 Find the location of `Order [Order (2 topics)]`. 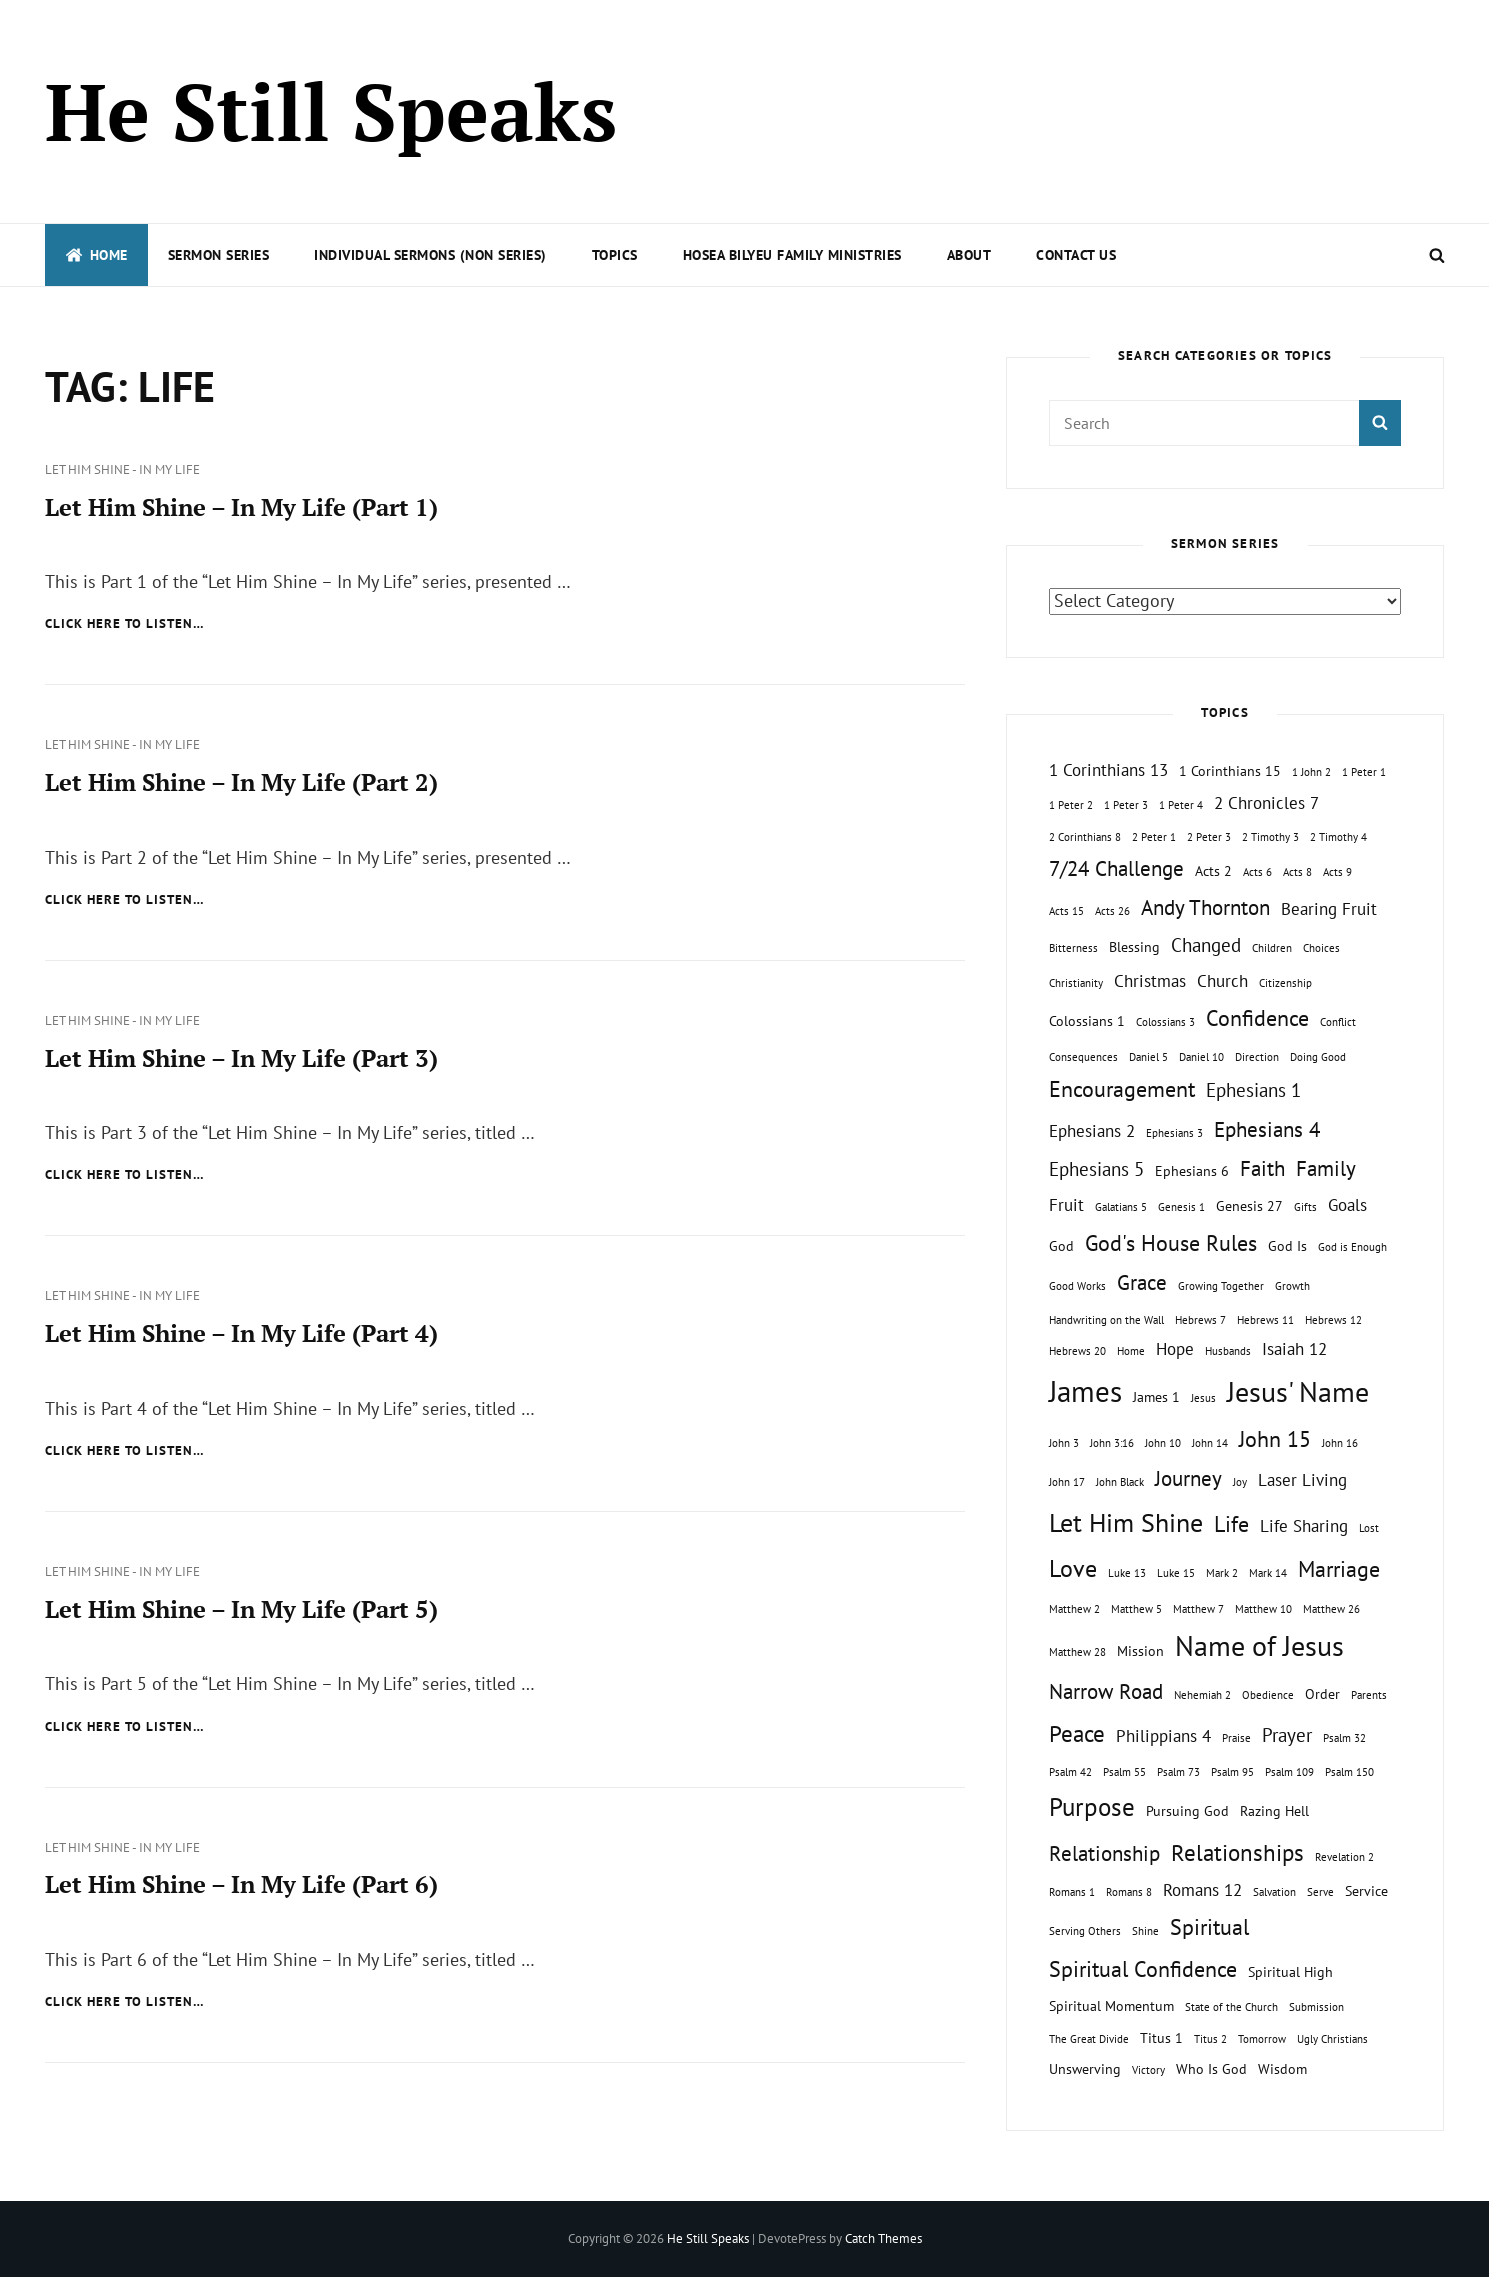

Order [Order (2 topics)] is located at coordinates (1322, 1693).